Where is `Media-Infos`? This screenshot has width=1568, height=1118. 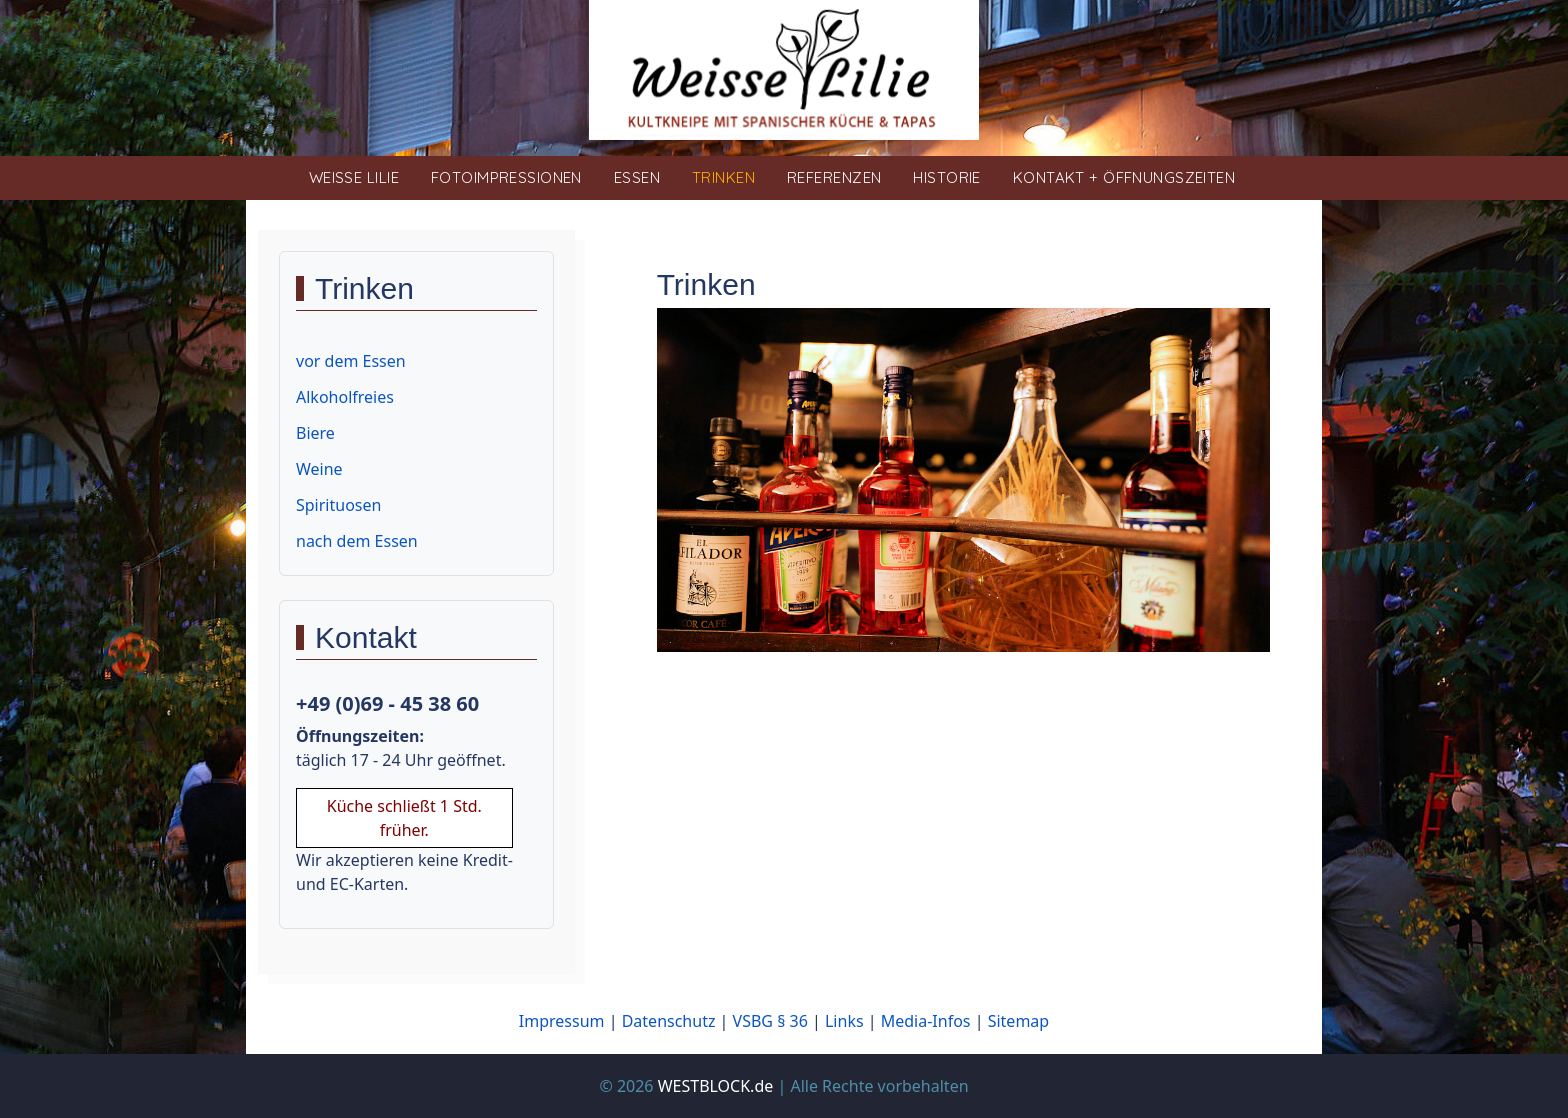 Media-Infos is located at coordinates (926, 1021).